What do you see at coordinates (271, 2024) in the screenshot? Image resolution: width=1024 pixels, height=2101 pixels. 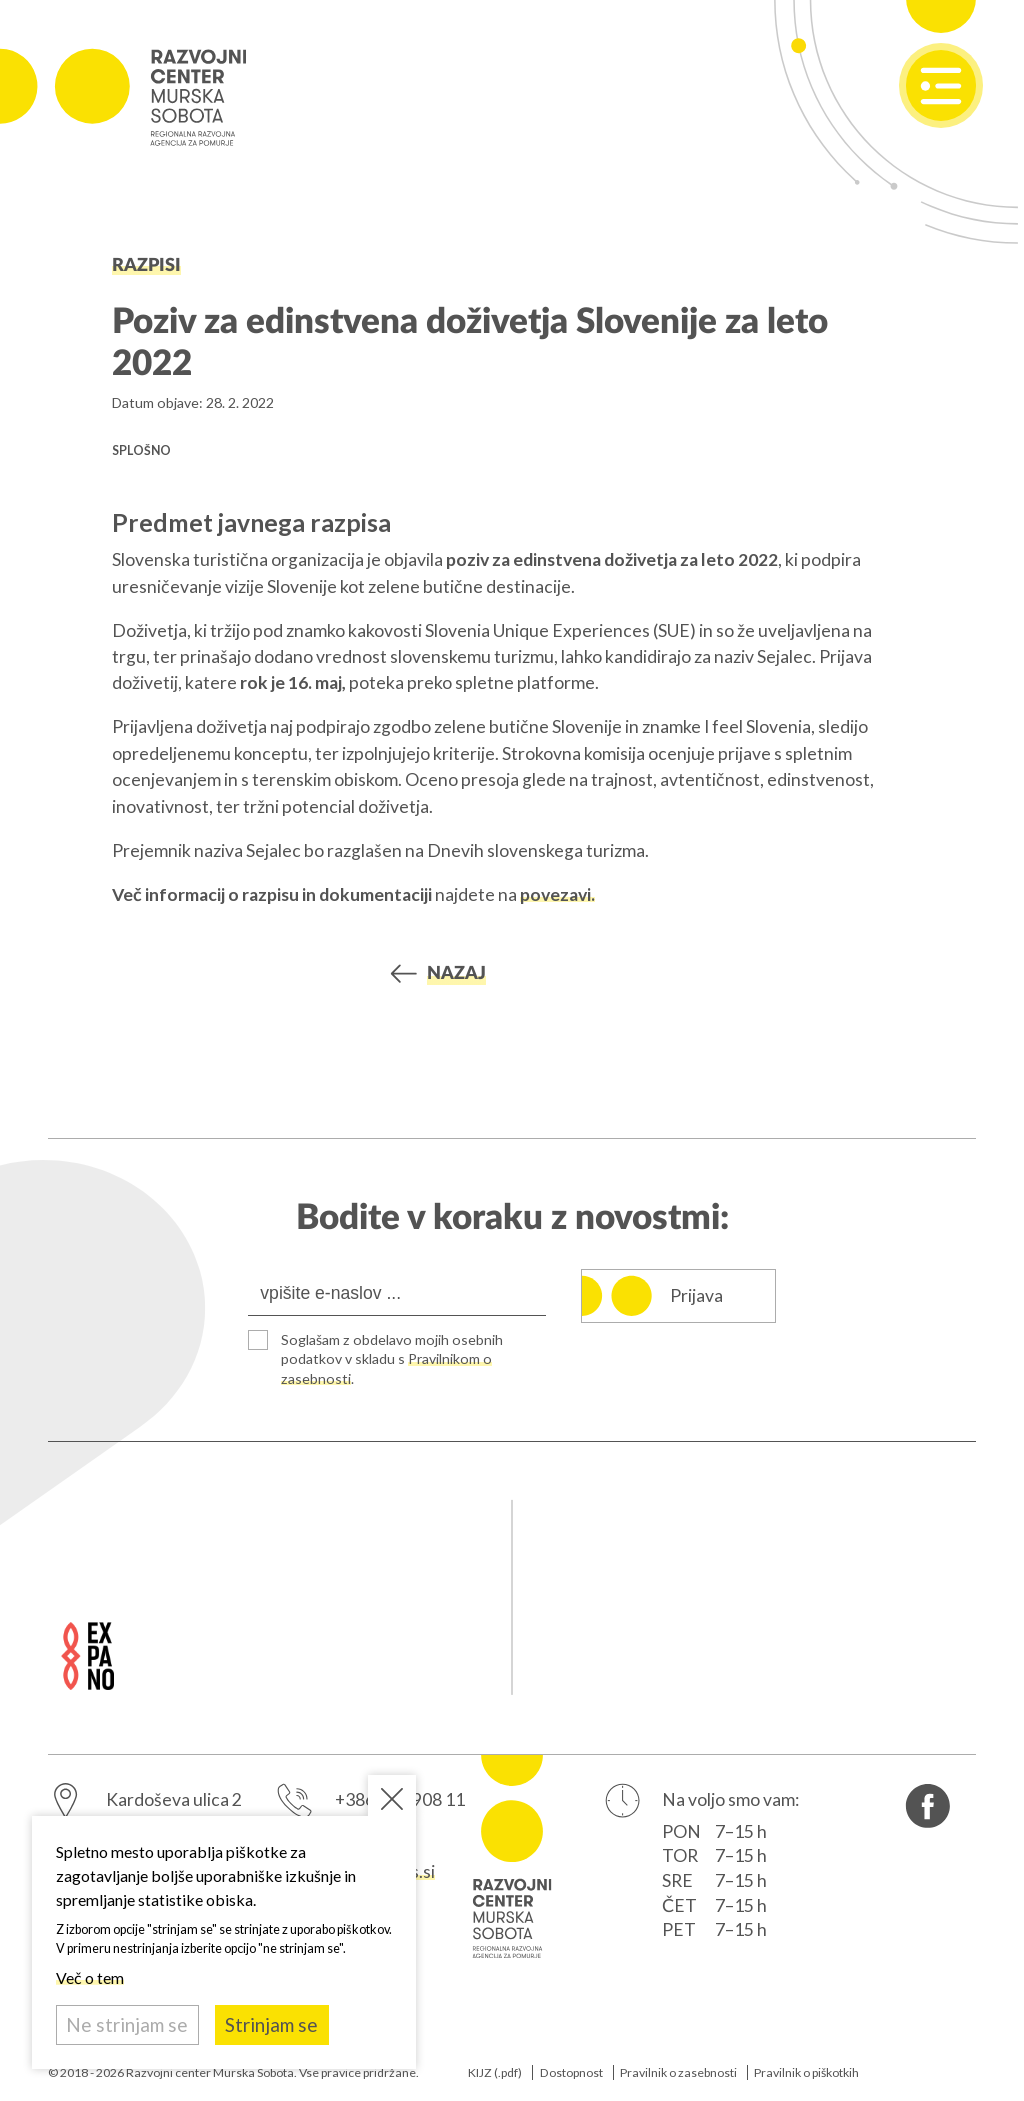 I see `Strinjam se` at bounding box center [271, 2024].